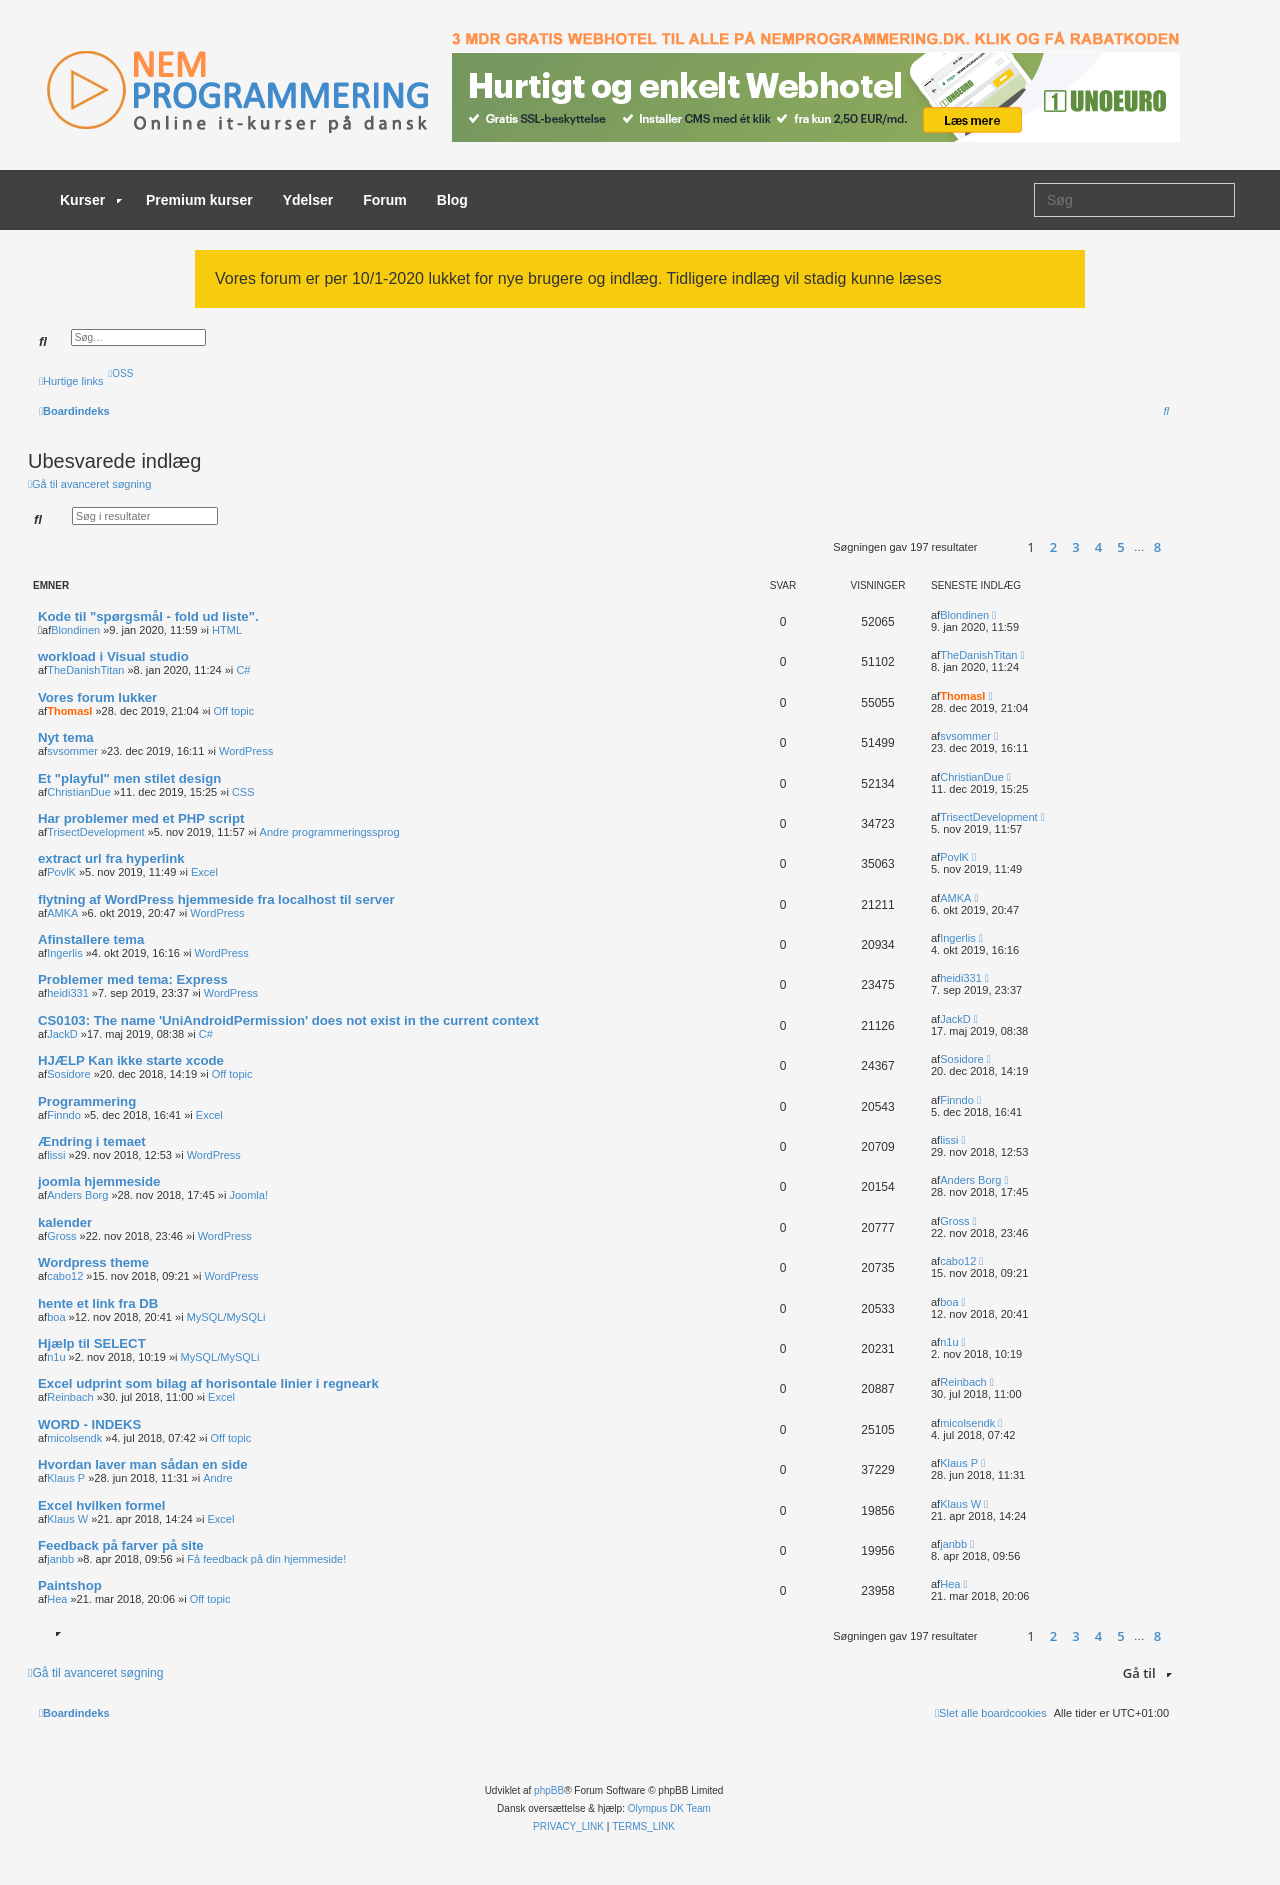  What do you see at coordinates (248, 1195) in the screenshot?
I see `Joomla!` at bounding box center [248, 1195].